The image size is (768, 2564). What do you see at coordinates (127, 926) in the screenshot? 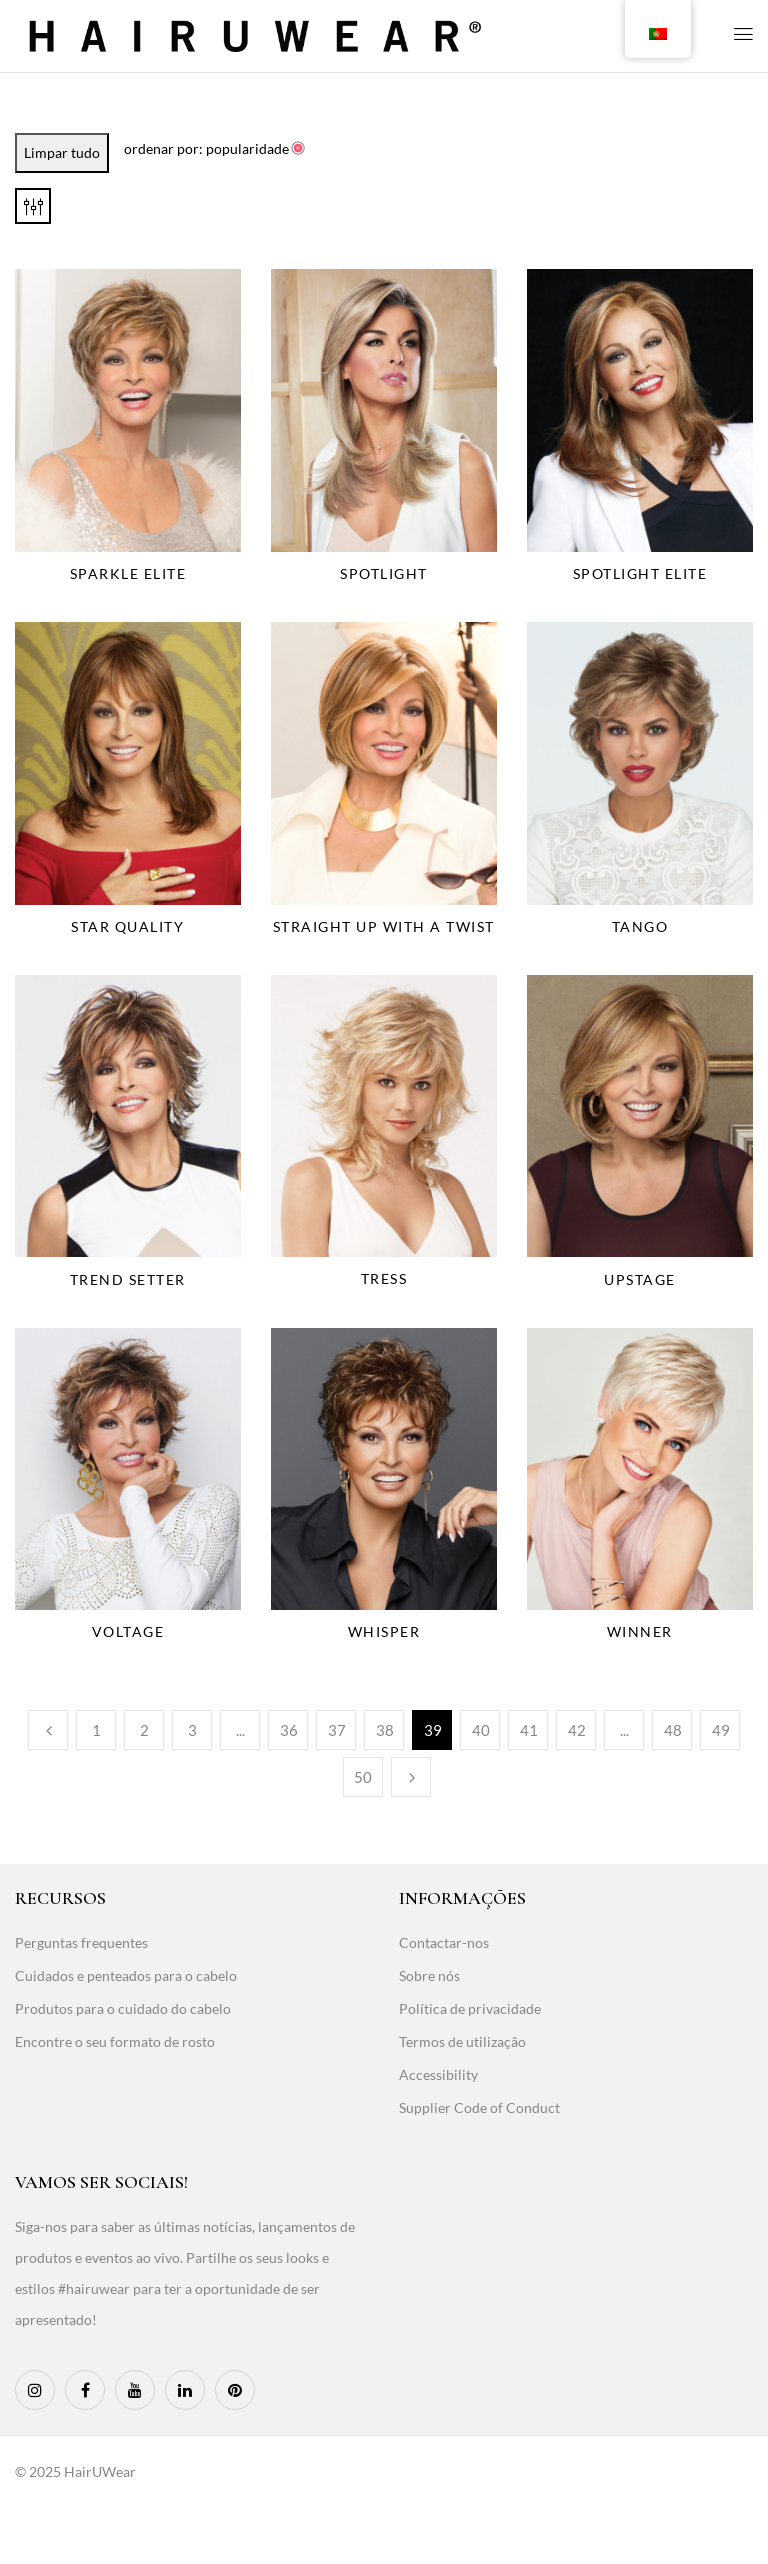
I see `Star Quality` at bounding box center [127, 926].